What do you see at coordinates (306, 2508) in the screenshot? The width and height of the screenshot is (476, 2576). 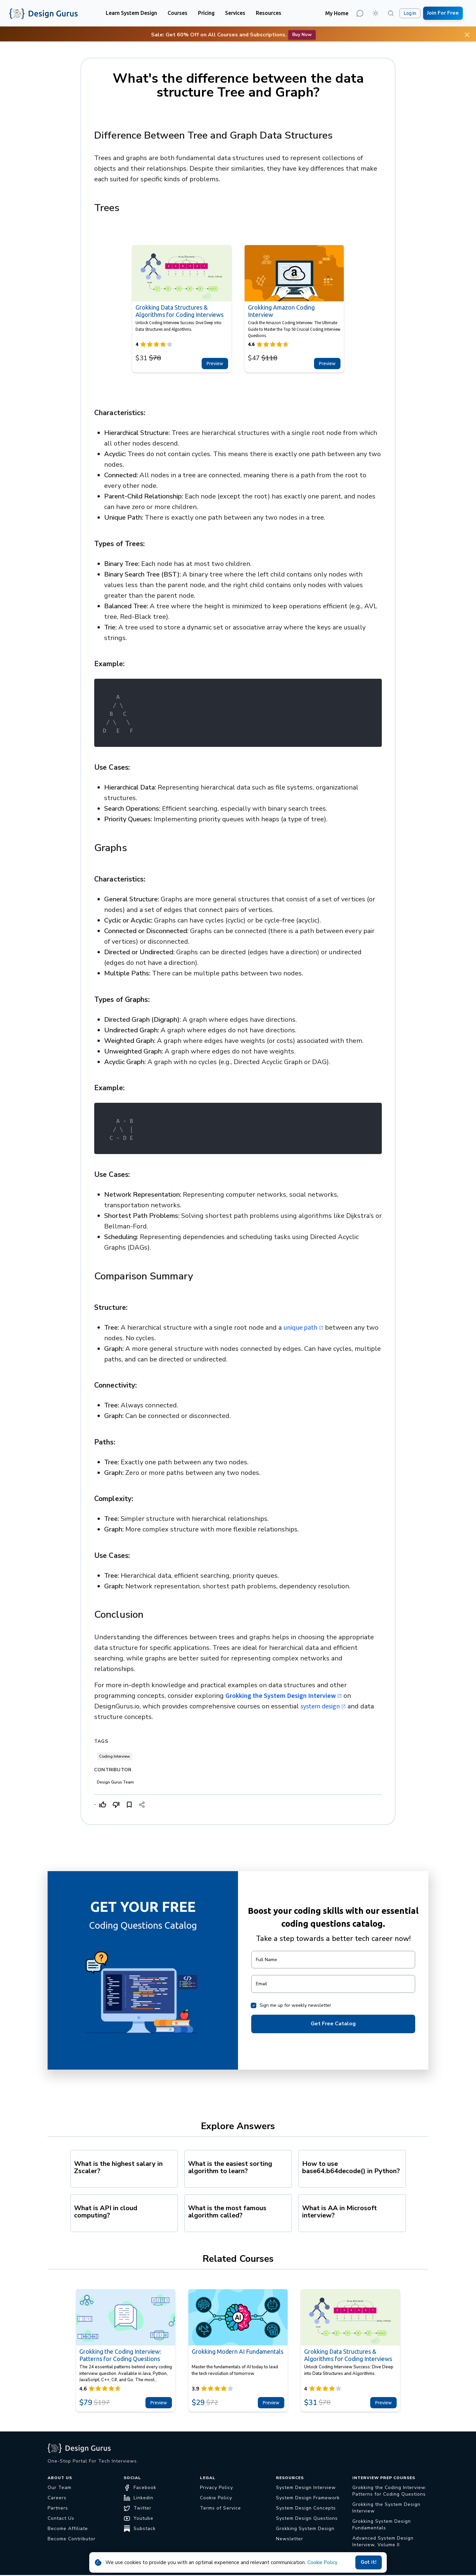 I see `System Design Concepts` at bounding box center [306, 2508].